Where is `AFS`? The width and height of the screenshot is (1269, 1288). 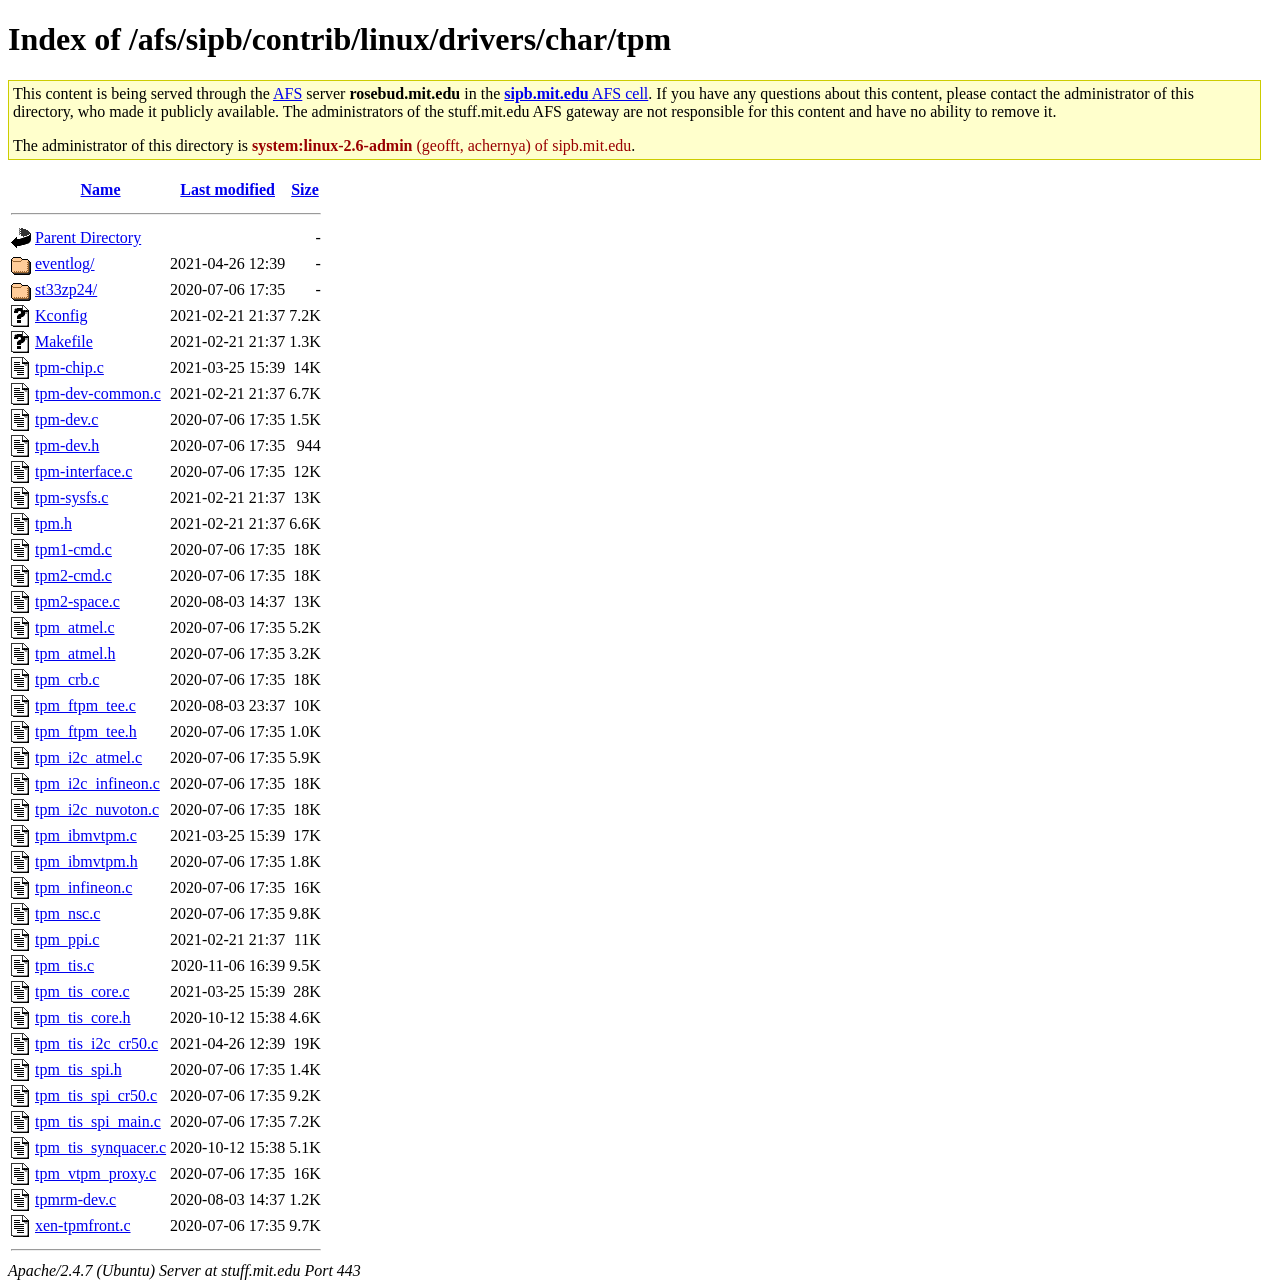
AFS is located at coordinates (287, 93).